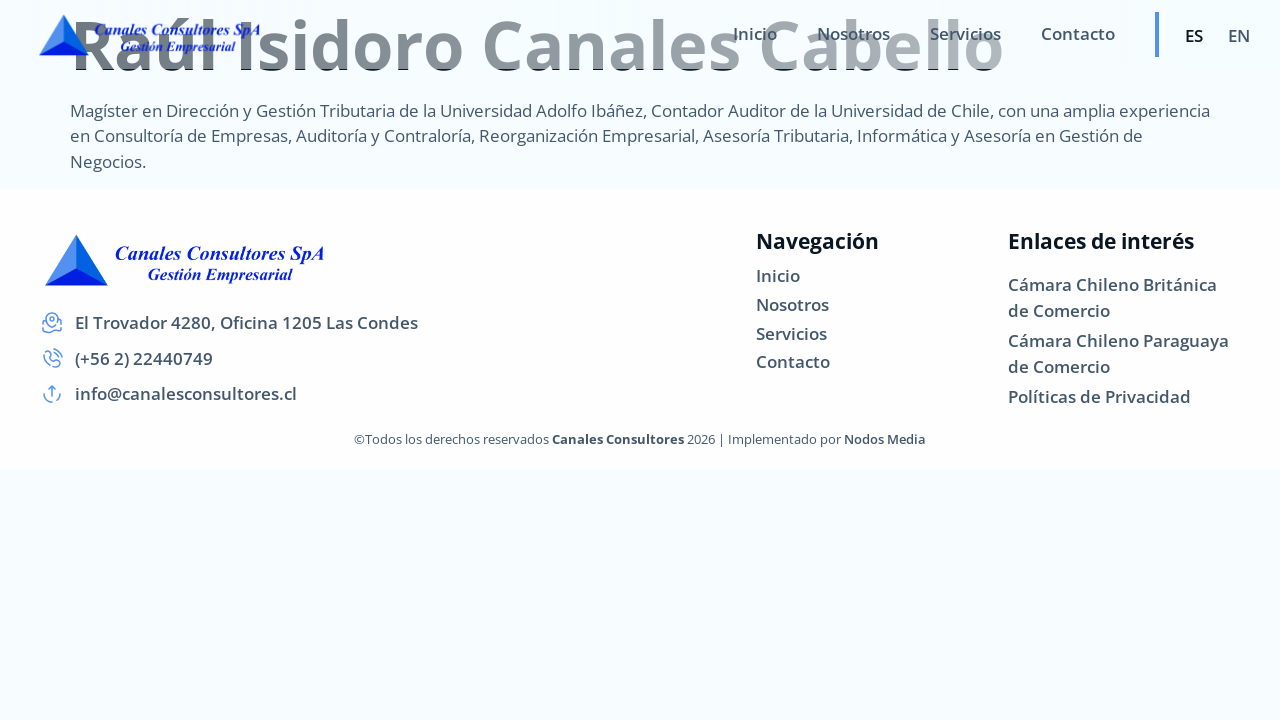  I want to click on Servicios, so click(965, 33).